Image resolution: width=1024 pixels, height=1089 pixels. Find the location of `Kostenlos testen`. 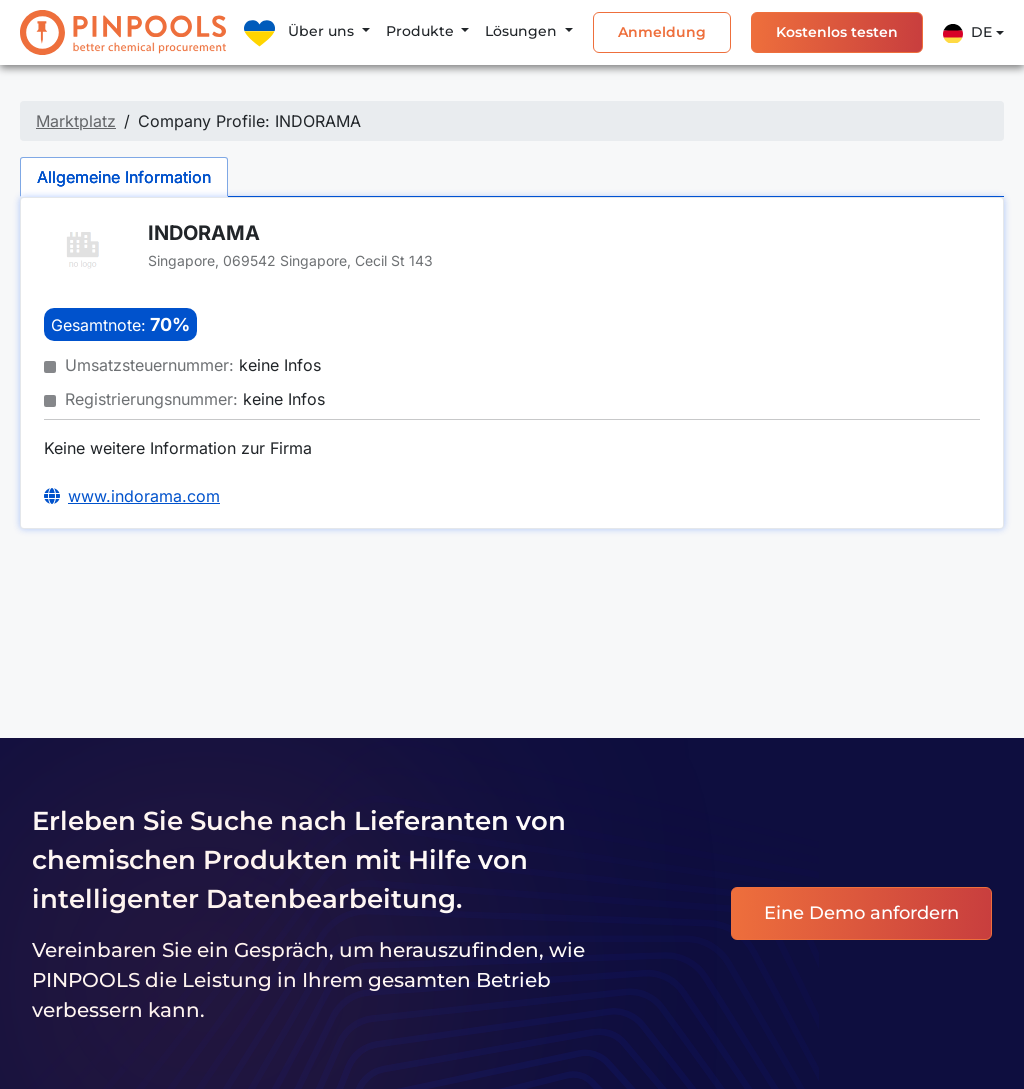

Kostenlos testen is located at coordinates (837, 32).